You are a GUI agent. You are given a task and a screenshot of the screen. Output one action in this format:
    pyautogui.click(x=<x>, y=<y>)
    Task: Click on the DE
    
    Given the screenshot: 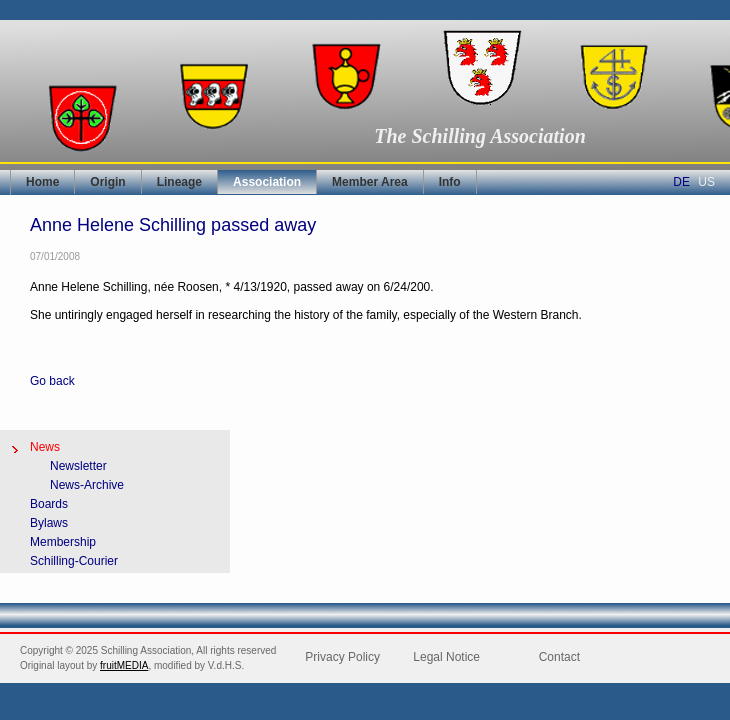 What is the action you would take?
    pyautogui.click(x=681, y=182)
    